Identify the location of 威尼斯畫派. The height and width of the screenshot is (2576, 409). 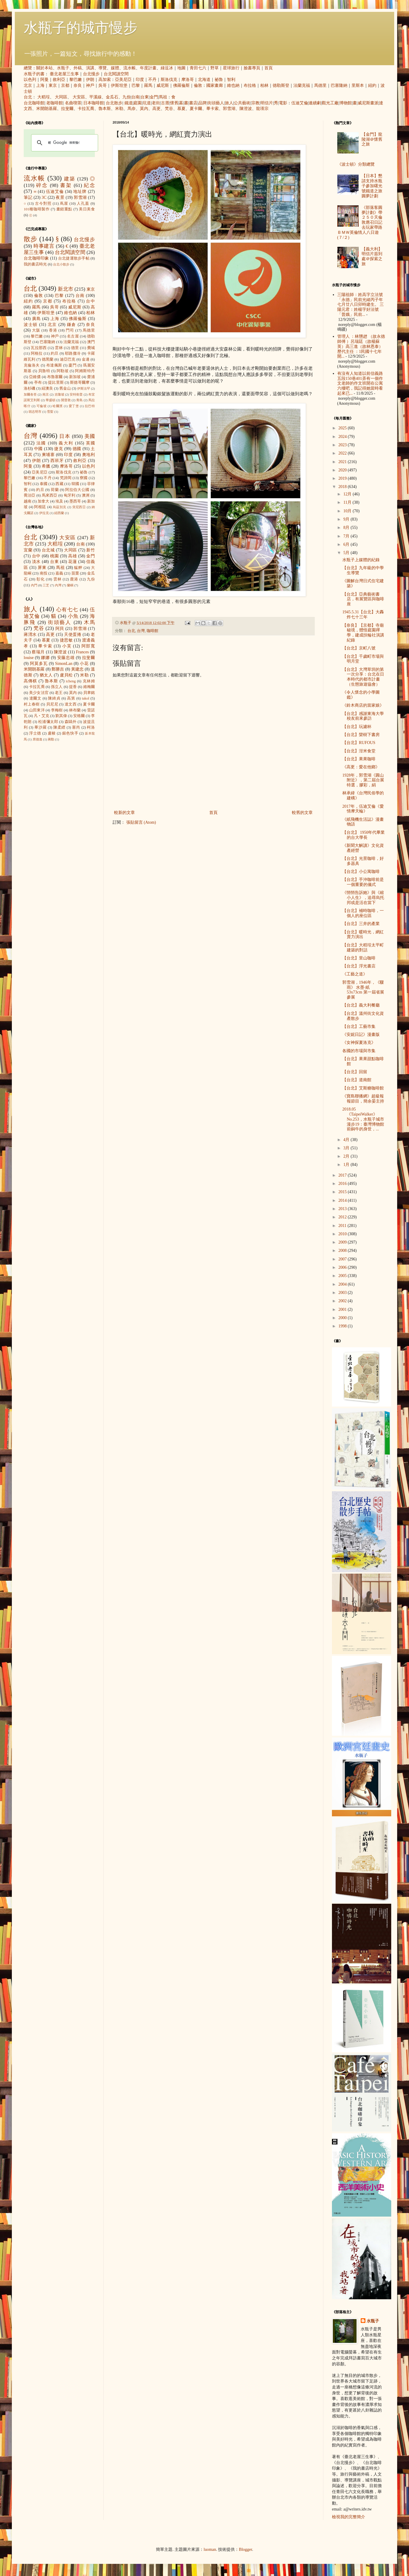
(368, 103).